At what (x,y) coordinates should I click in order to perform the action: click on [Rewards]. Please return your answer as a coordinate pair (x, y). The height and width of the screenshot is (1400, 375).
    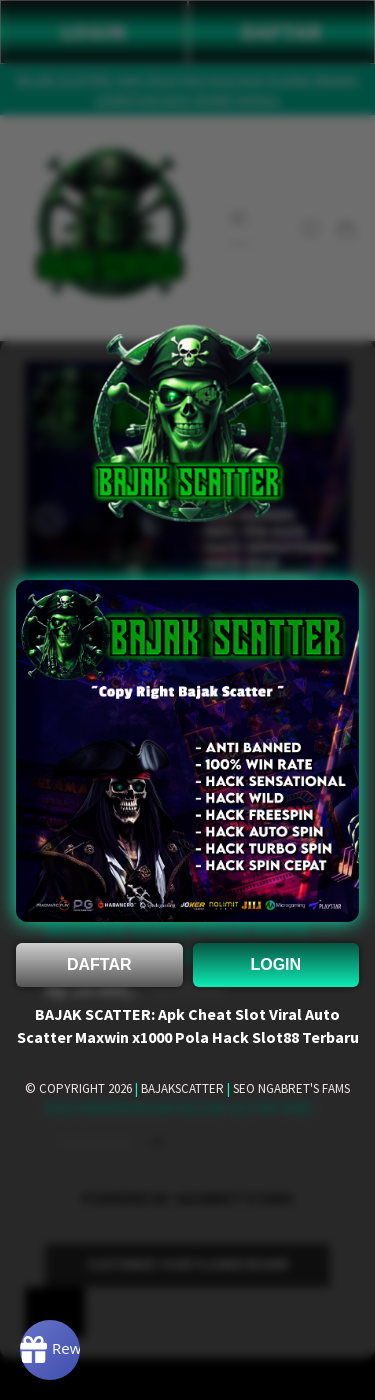
    Looking at the image, I should click on (50, 1350).